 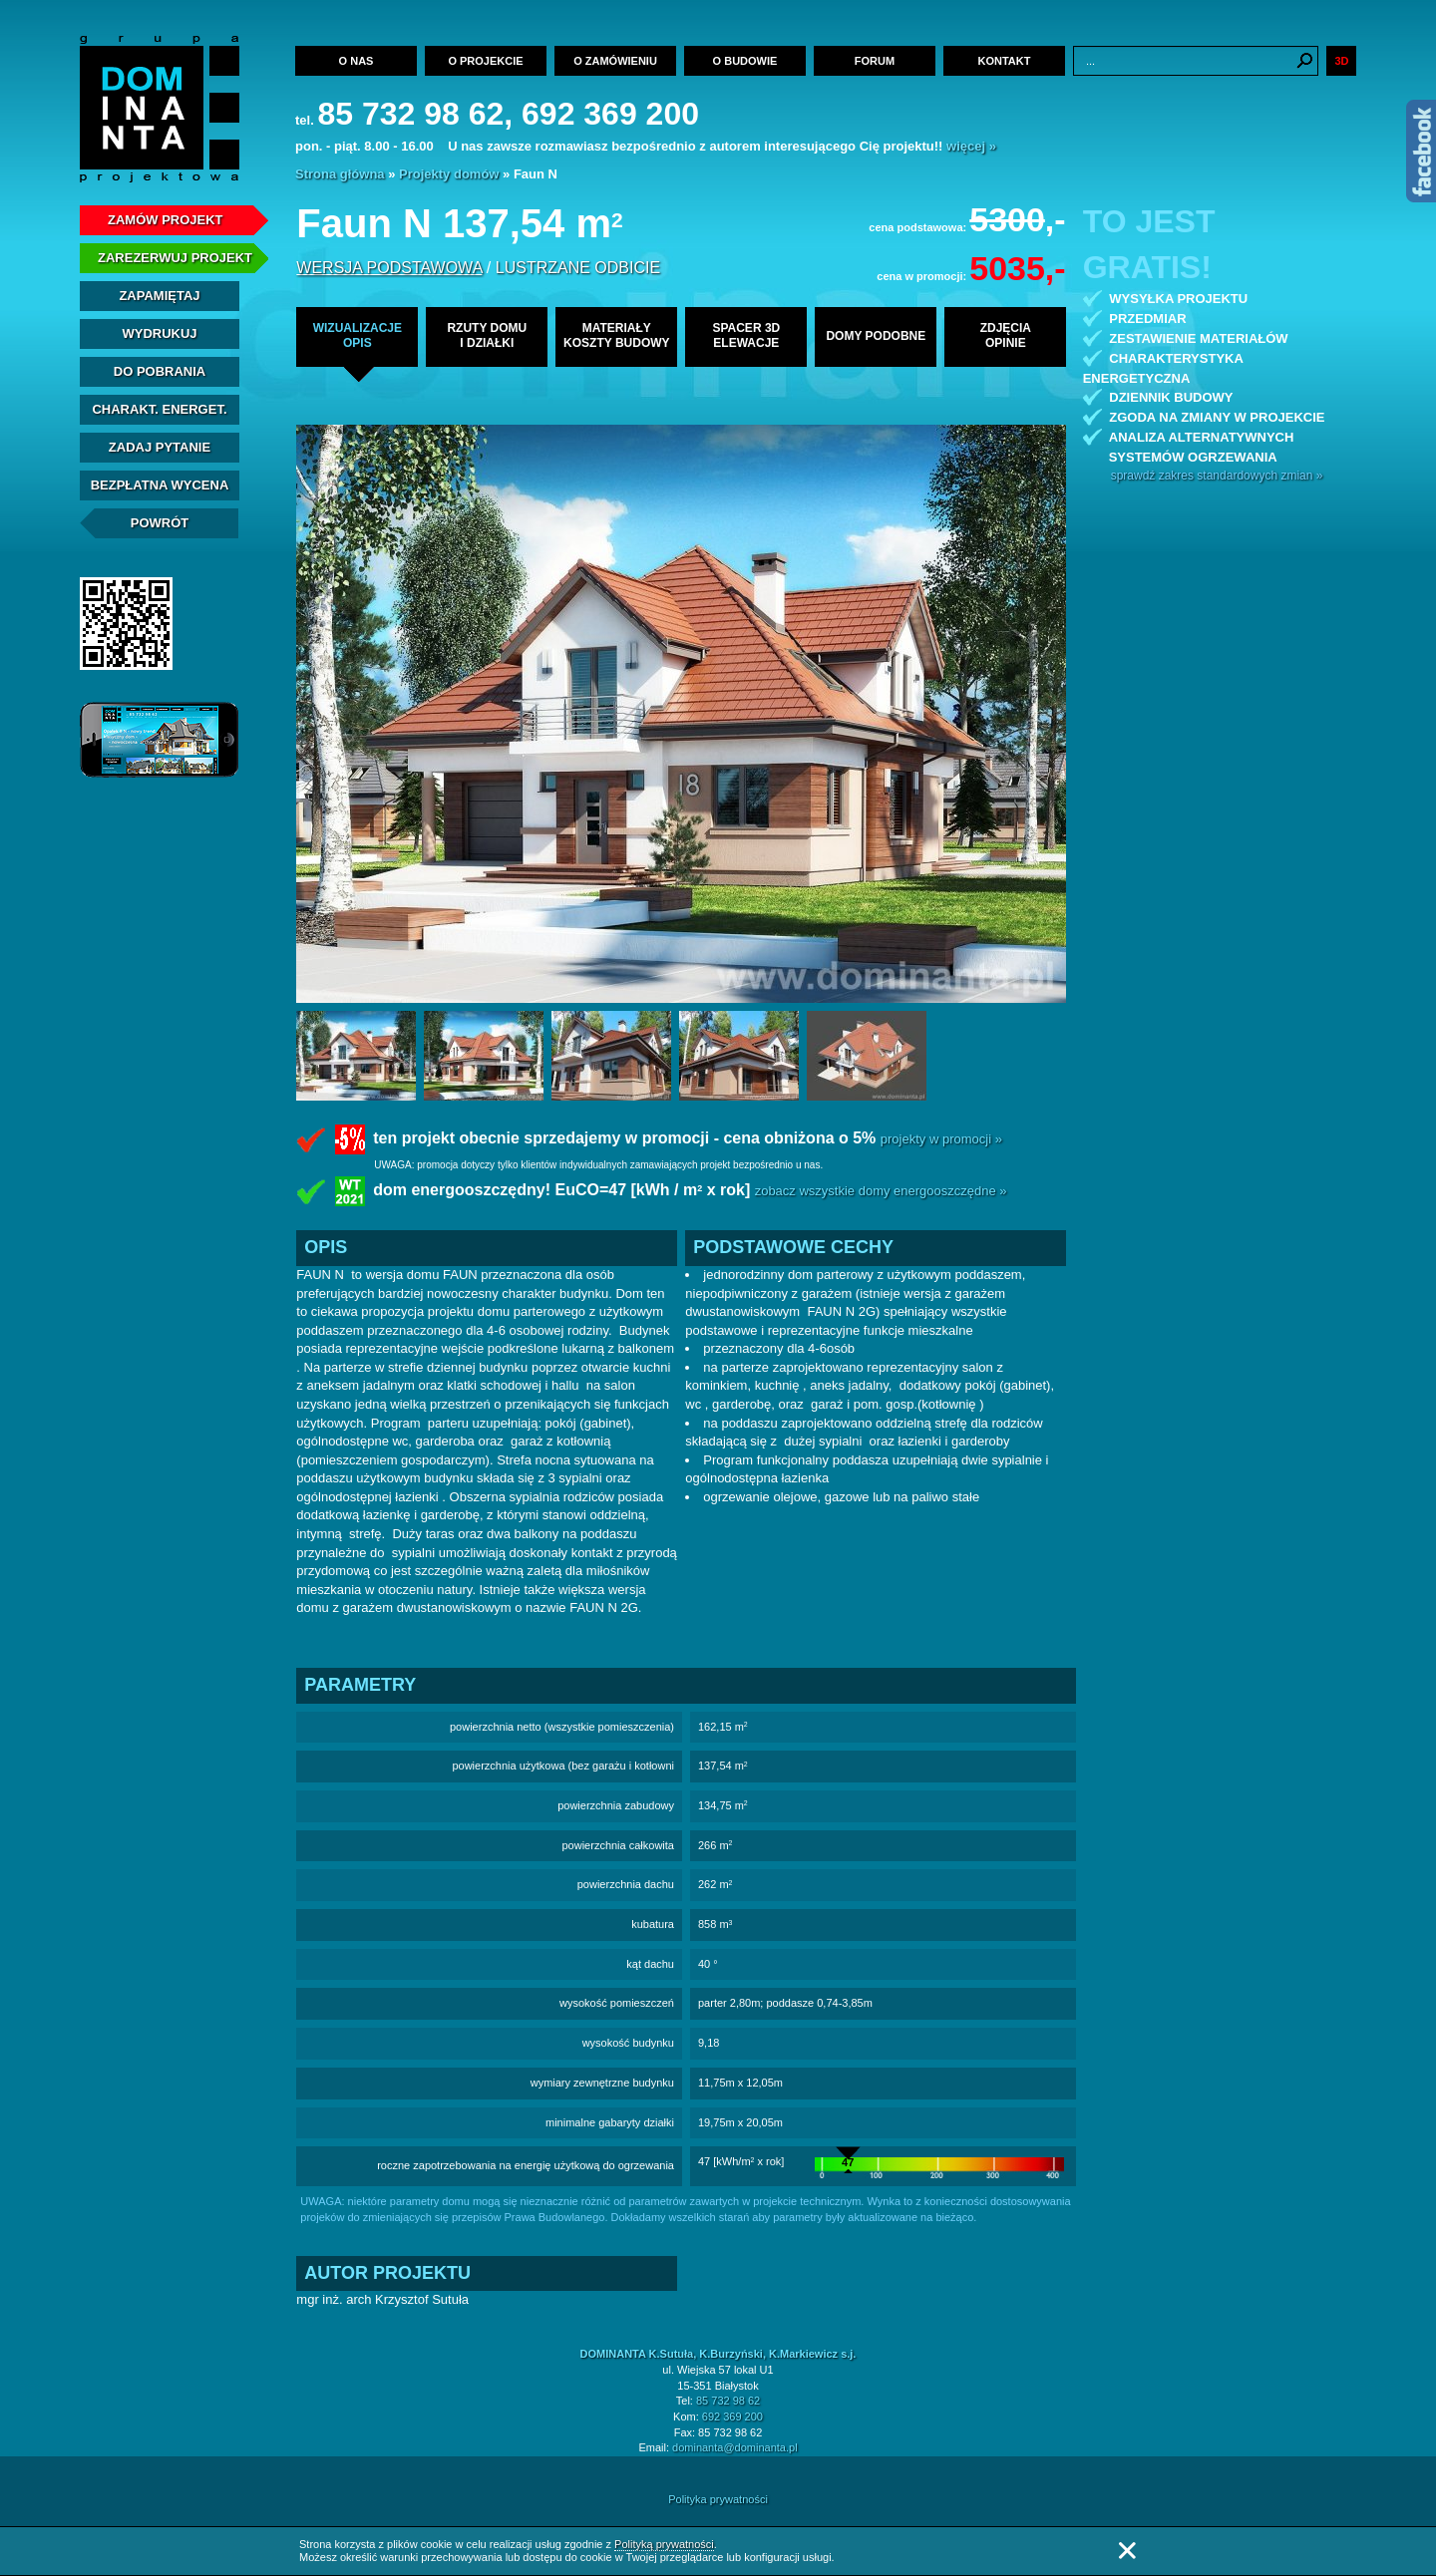 What do you see at coordinates (1217, 476) in the screenshot?
I see `sprawdź zakres standardowych zmian »` at bounding box center [1217, 476].